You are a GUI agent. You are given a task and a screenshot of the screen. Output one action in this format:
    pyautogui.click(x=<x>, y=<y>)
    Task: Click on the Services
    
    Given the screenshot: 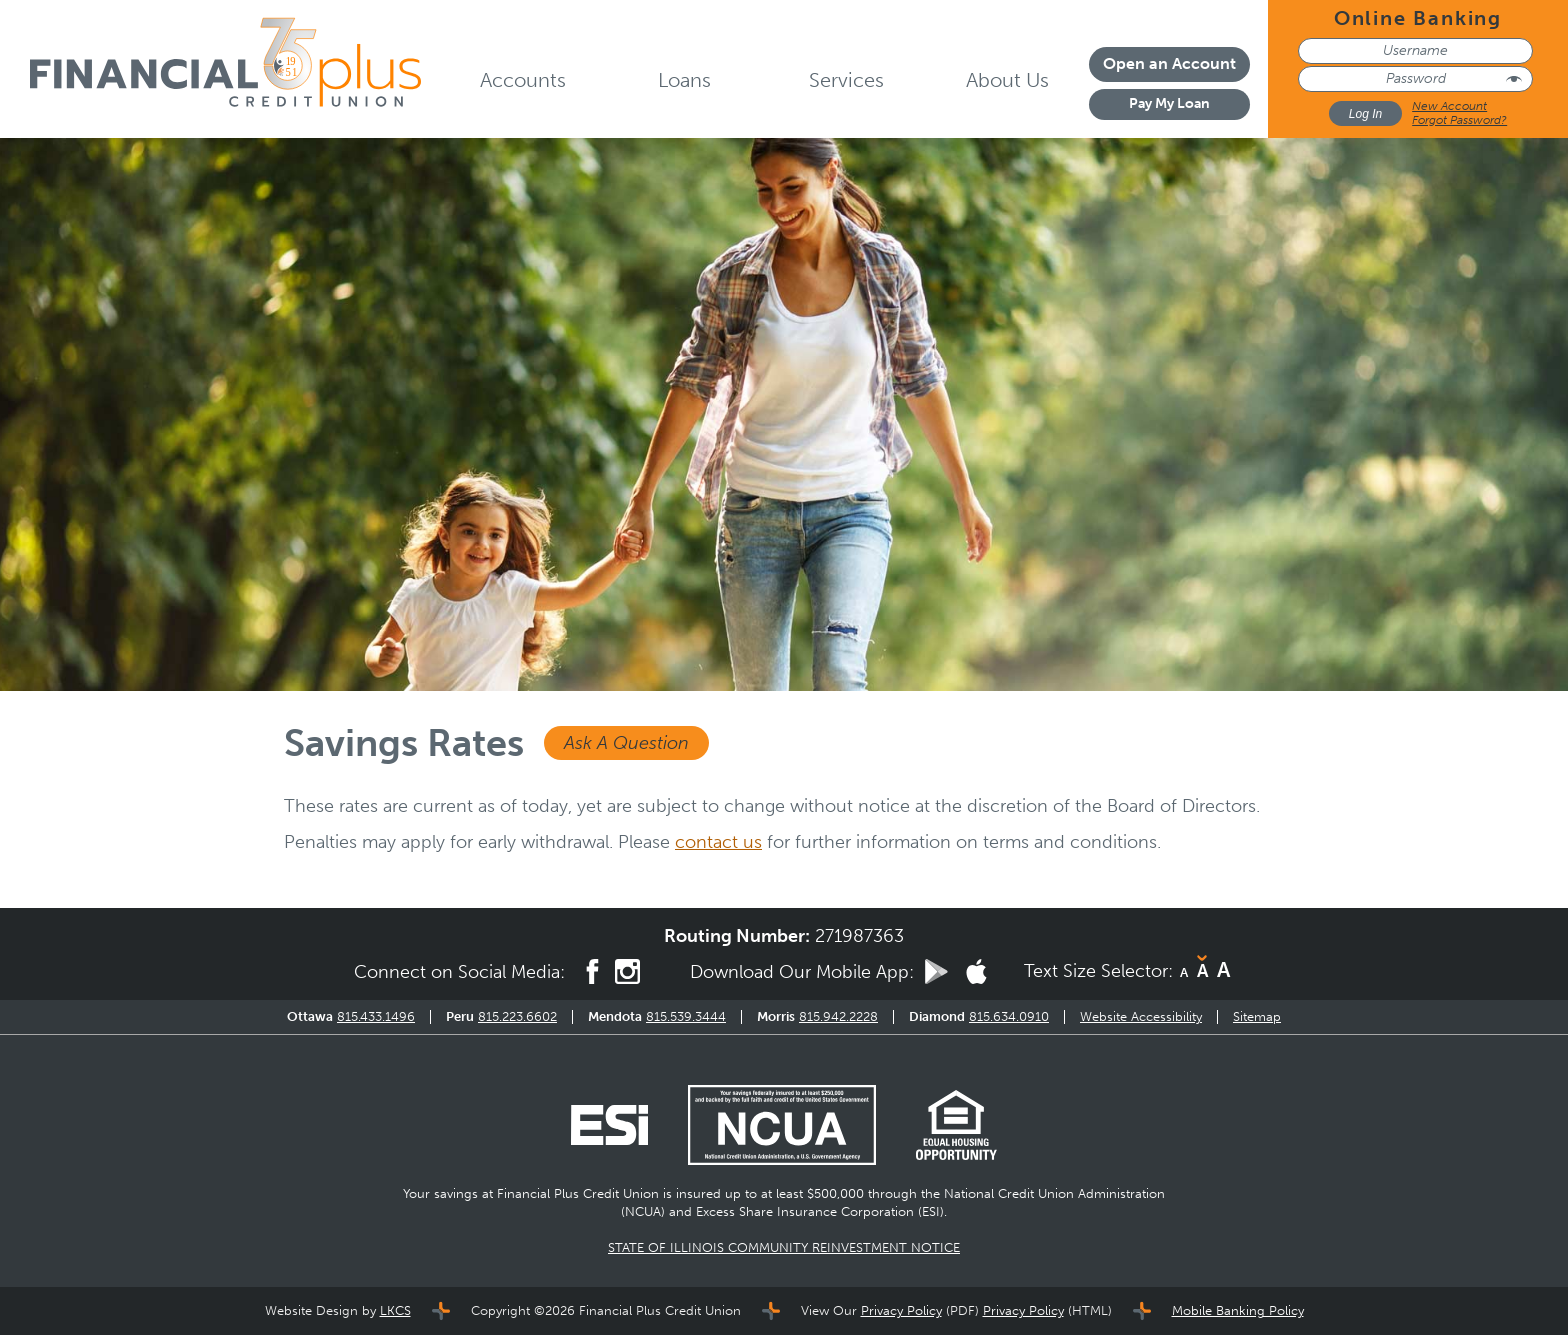 What is the action you would take?
    pyautogui.click(x=846, y=80)
    